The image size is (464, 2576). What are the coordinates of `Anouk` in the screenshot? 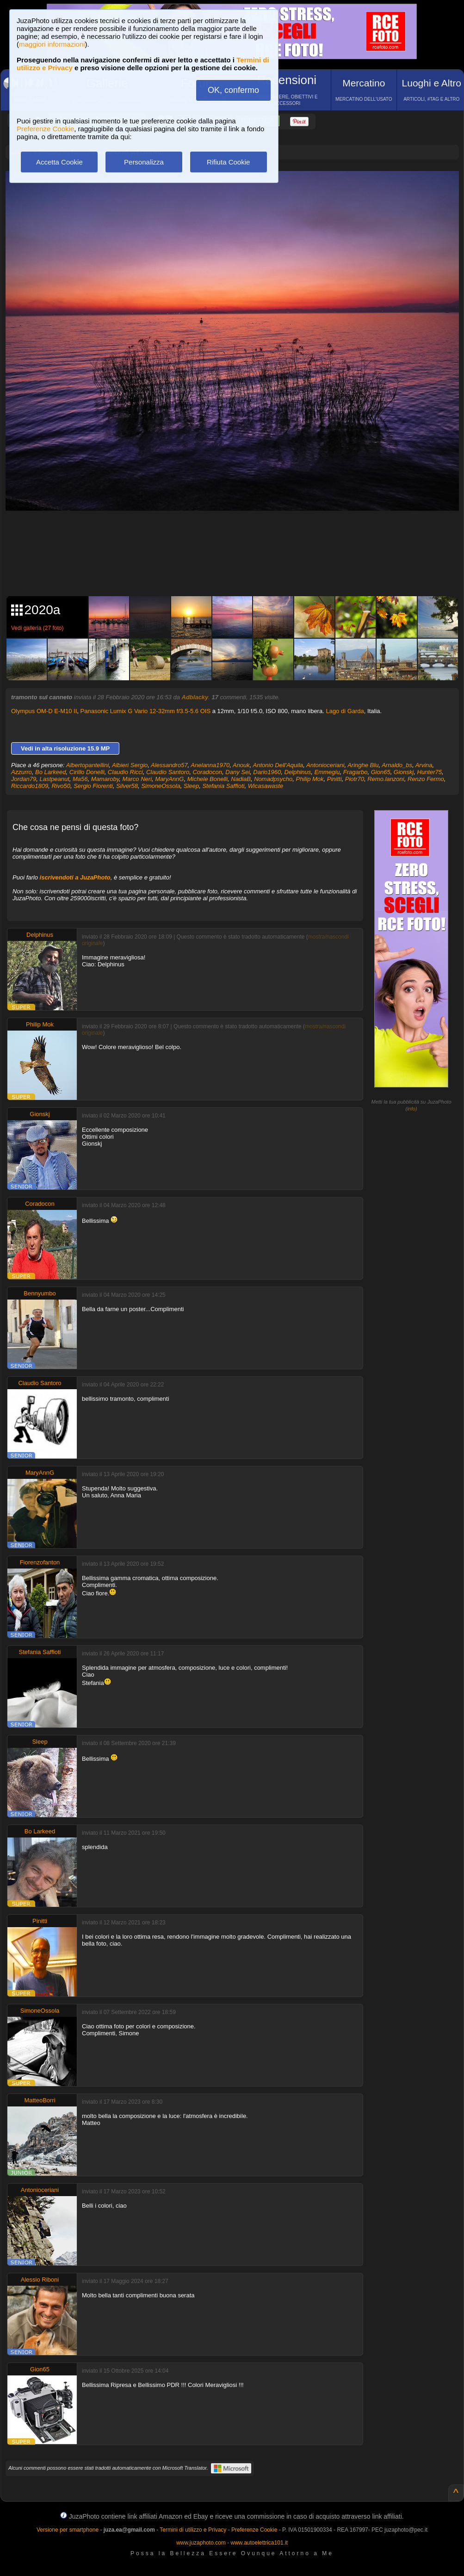 It's located at (241, 765).